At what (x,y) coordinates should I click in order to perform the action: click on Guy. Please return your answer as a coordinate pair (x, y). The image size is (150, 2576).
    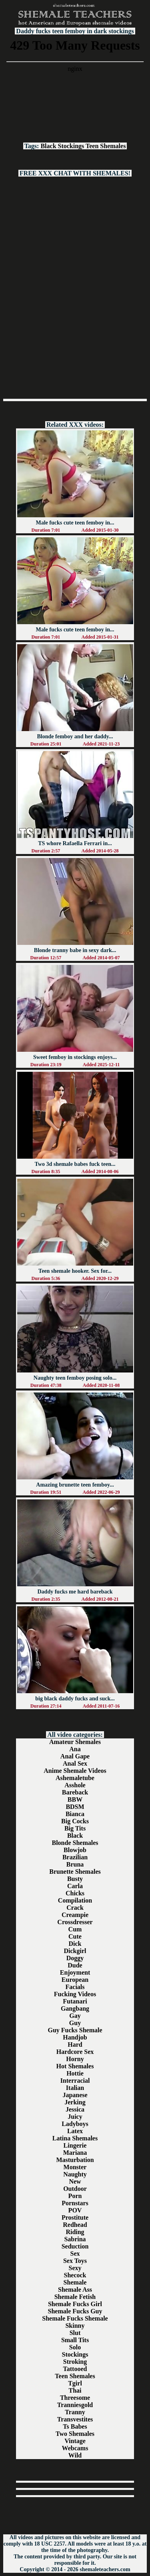
    Looking at the image, I should click on (75, 2022).